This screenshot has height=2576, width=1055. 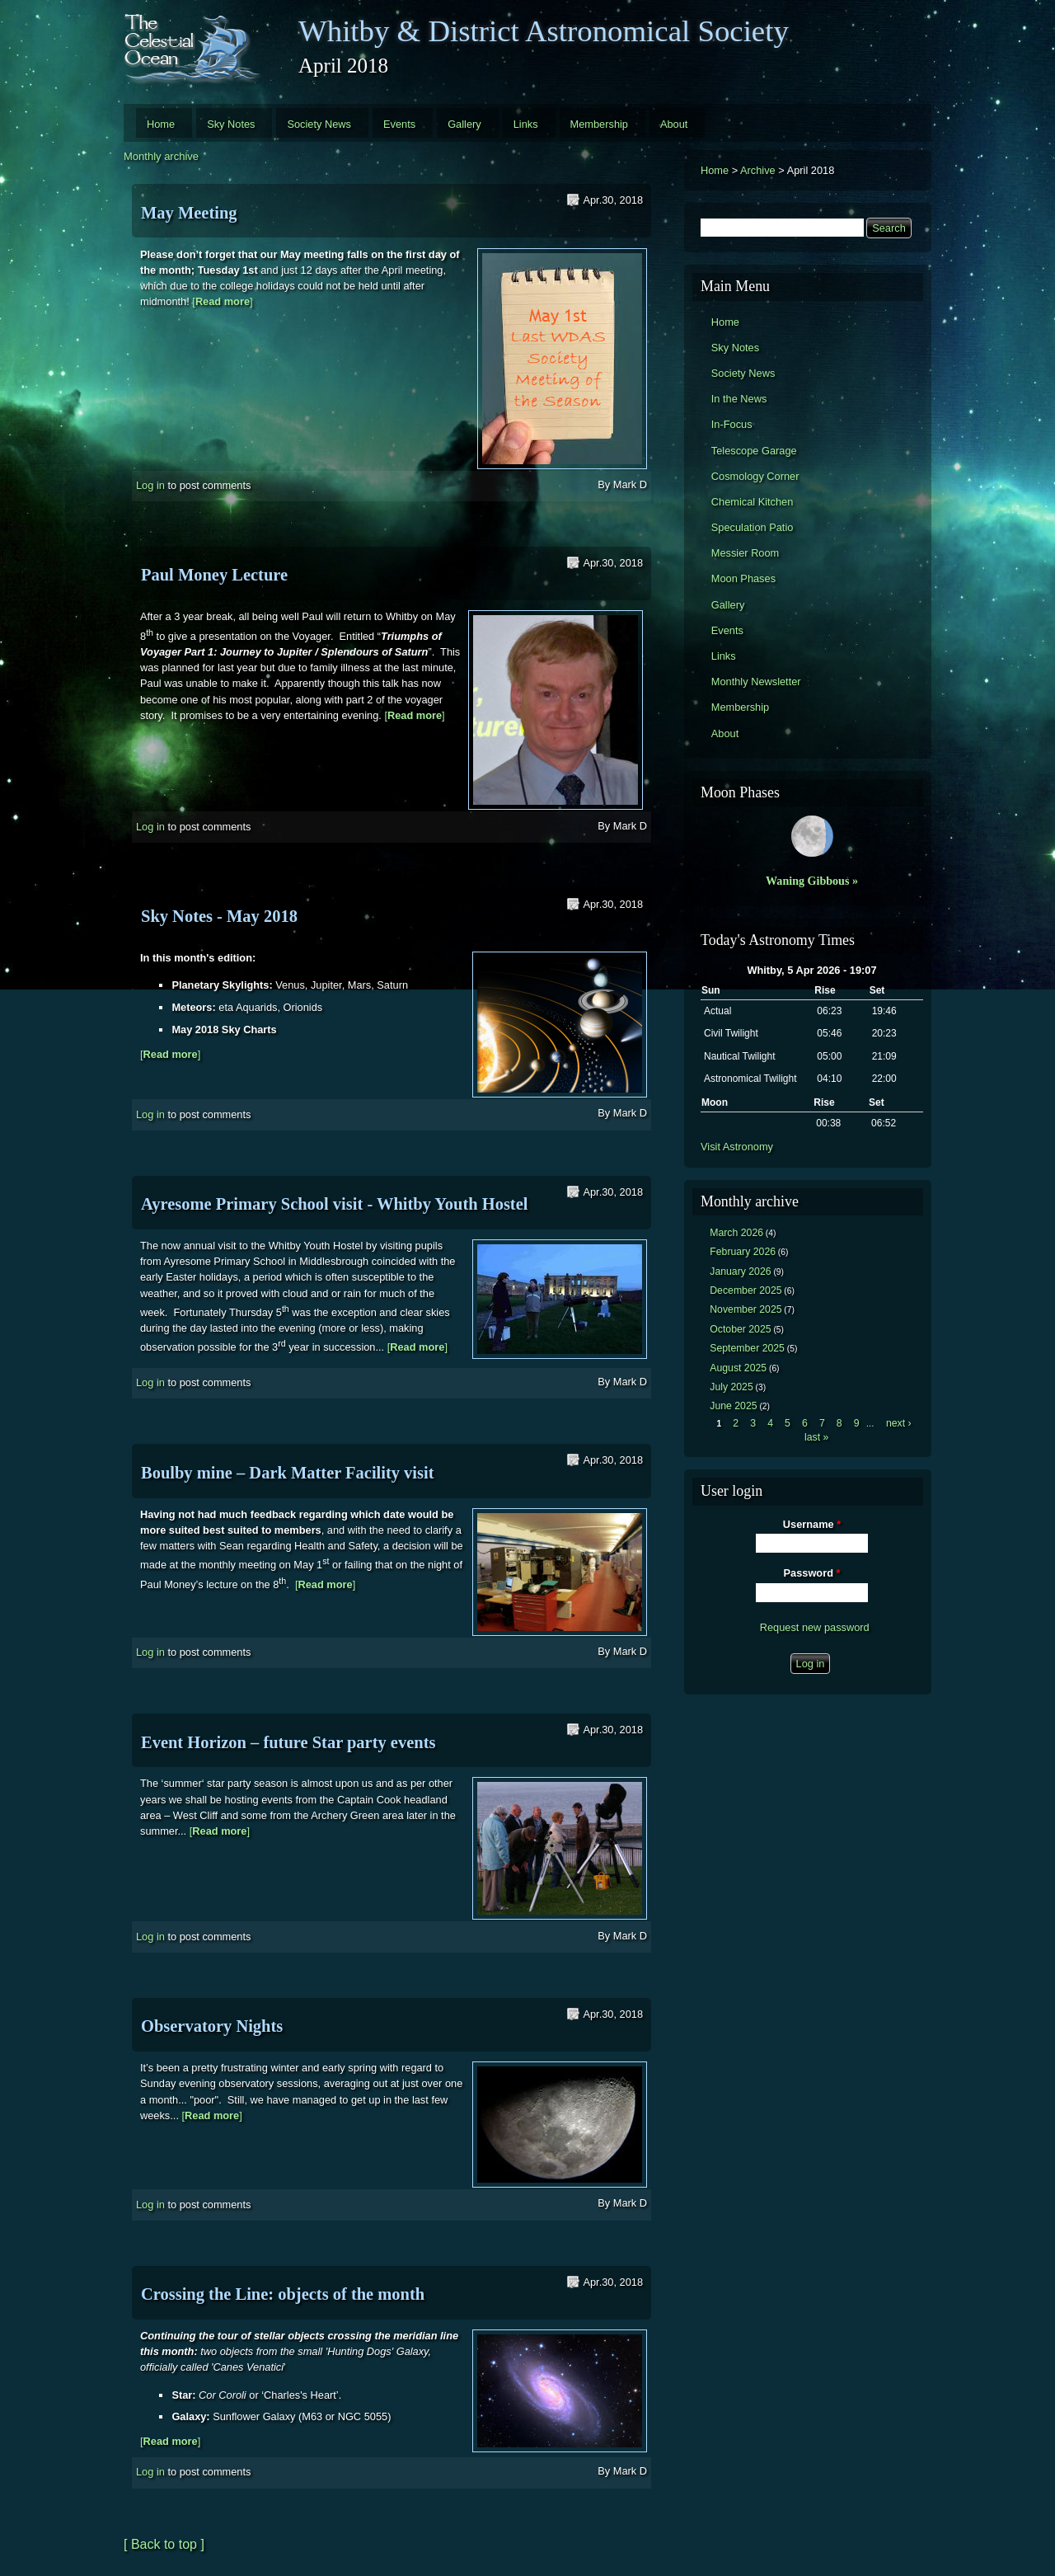 What do you see at coordinates (736, 1233) in the screenshot?
I see `March 2026` at bounding box center [736, 1233].